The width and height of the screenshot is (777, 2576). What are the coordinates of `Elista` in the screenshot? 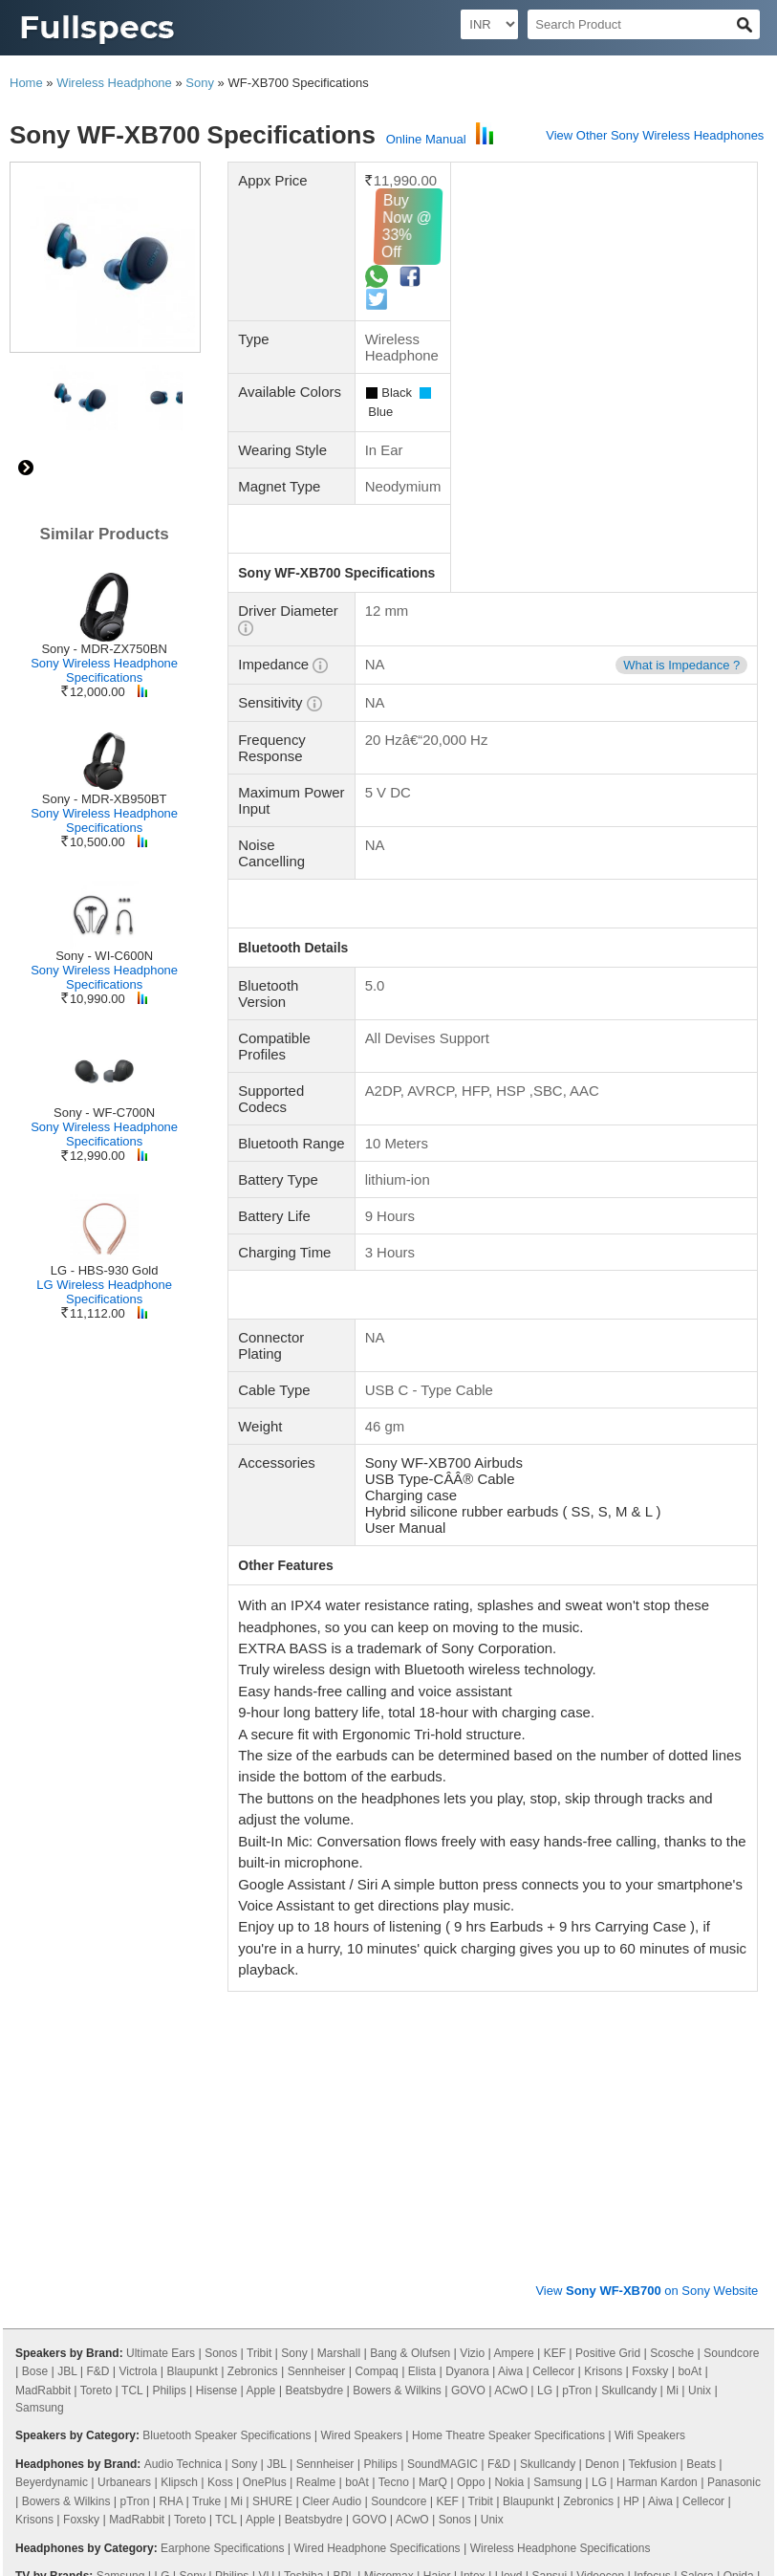 It's located at (422, 1973).